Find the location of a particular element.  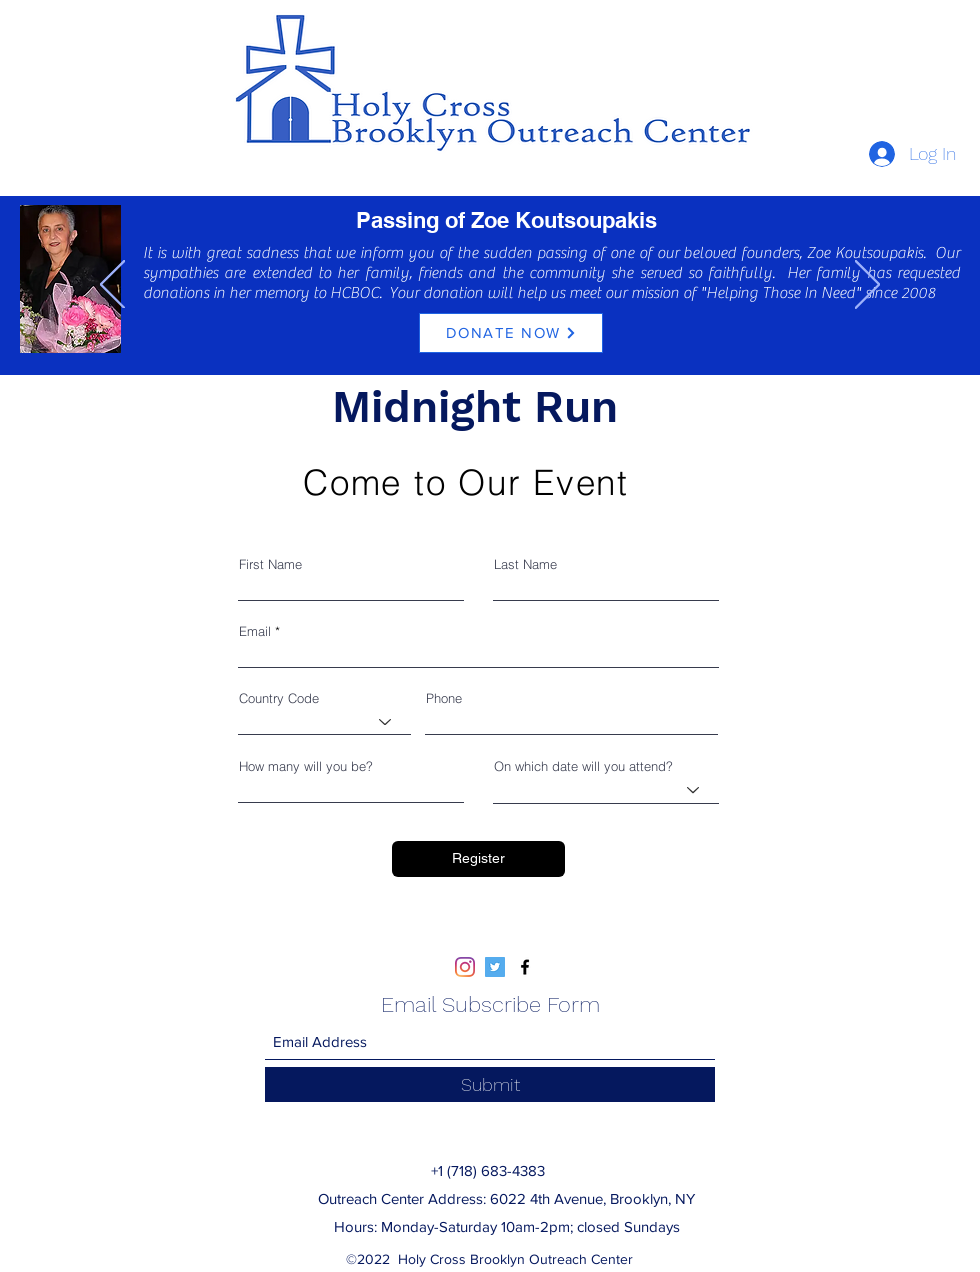

First Name is located at coordinates (270, 564).